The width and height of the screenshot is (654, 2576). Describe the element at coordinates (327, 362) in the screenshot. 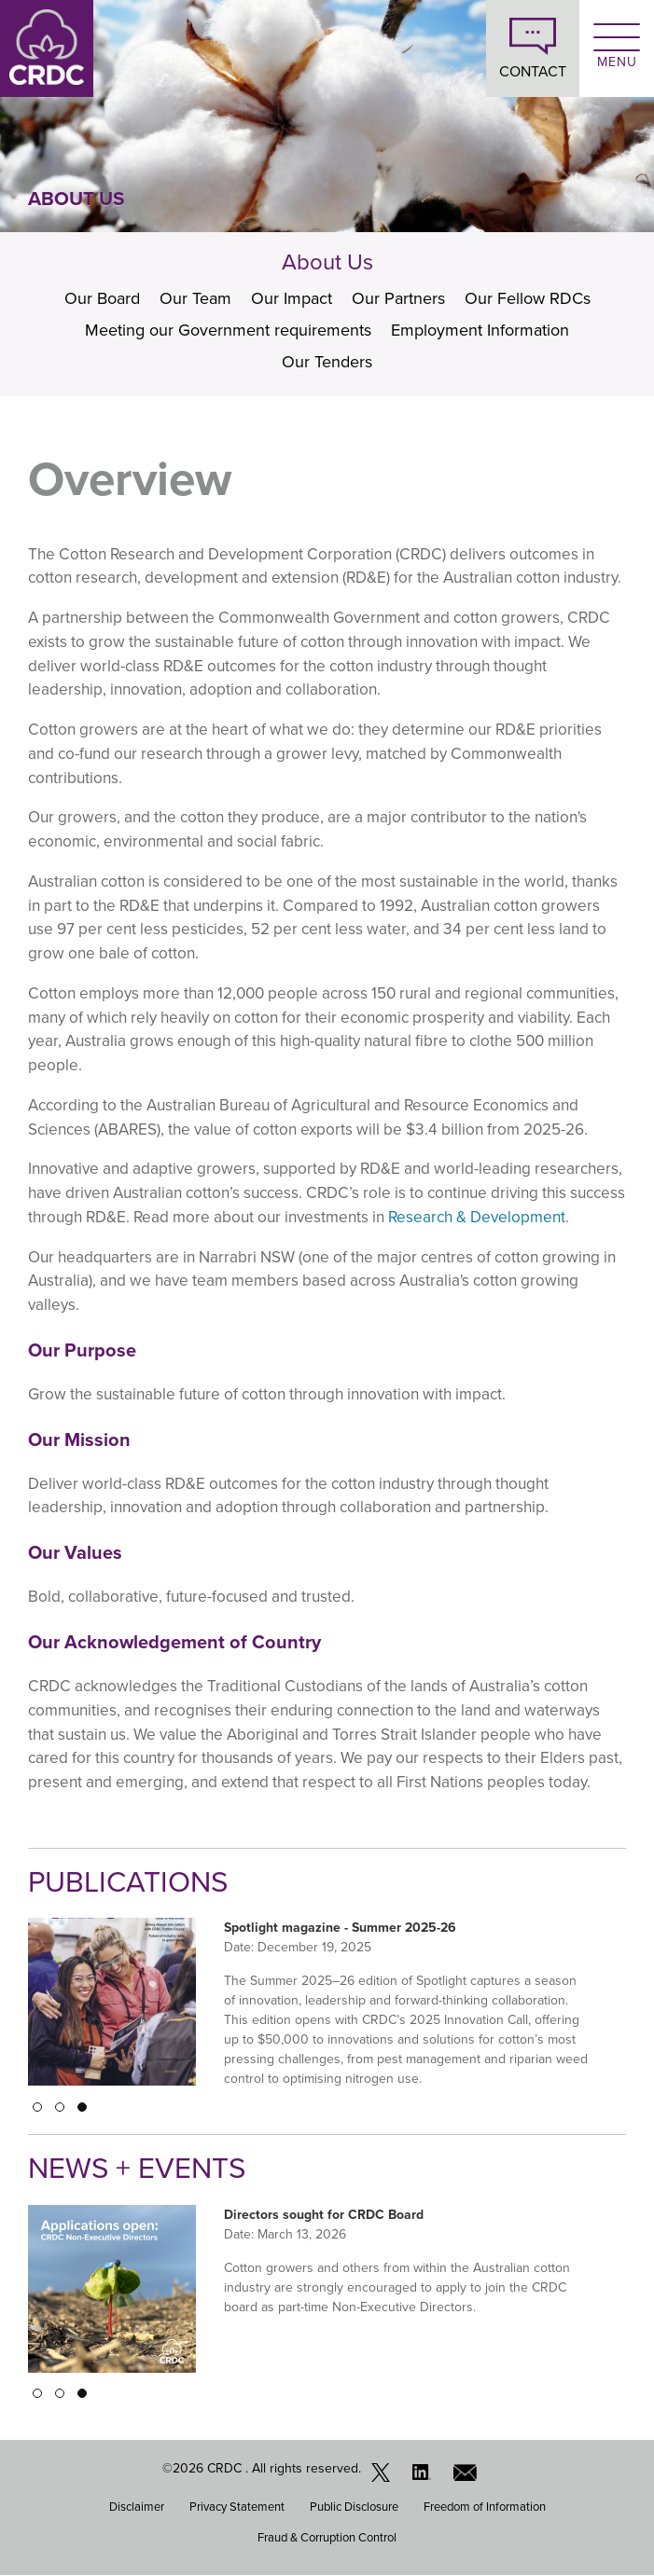

I see `Our Tenders` at that location.